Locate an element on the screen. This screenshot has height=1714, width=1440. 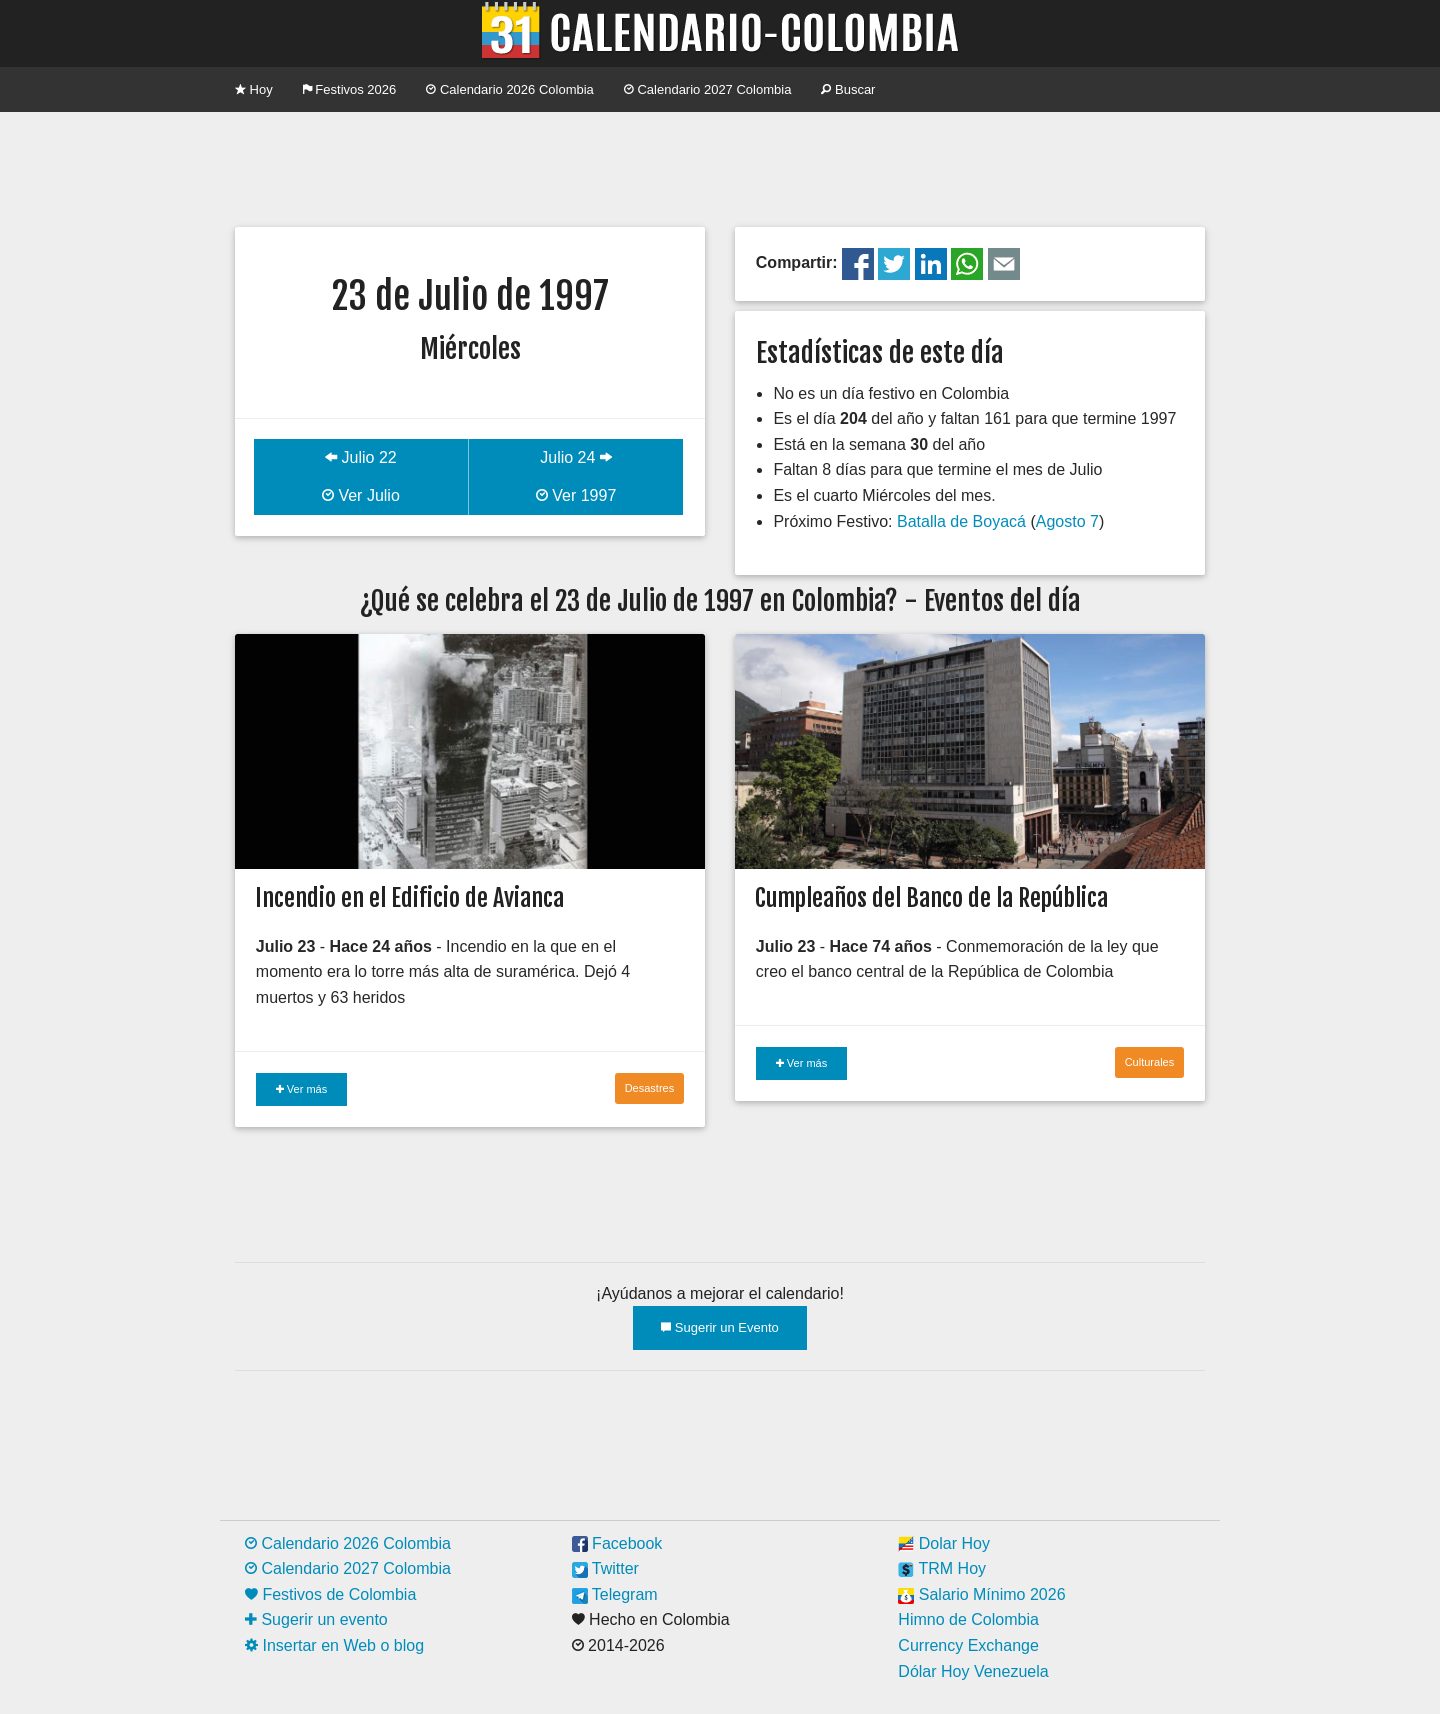
Hoy is located at coordinates (254, 89).